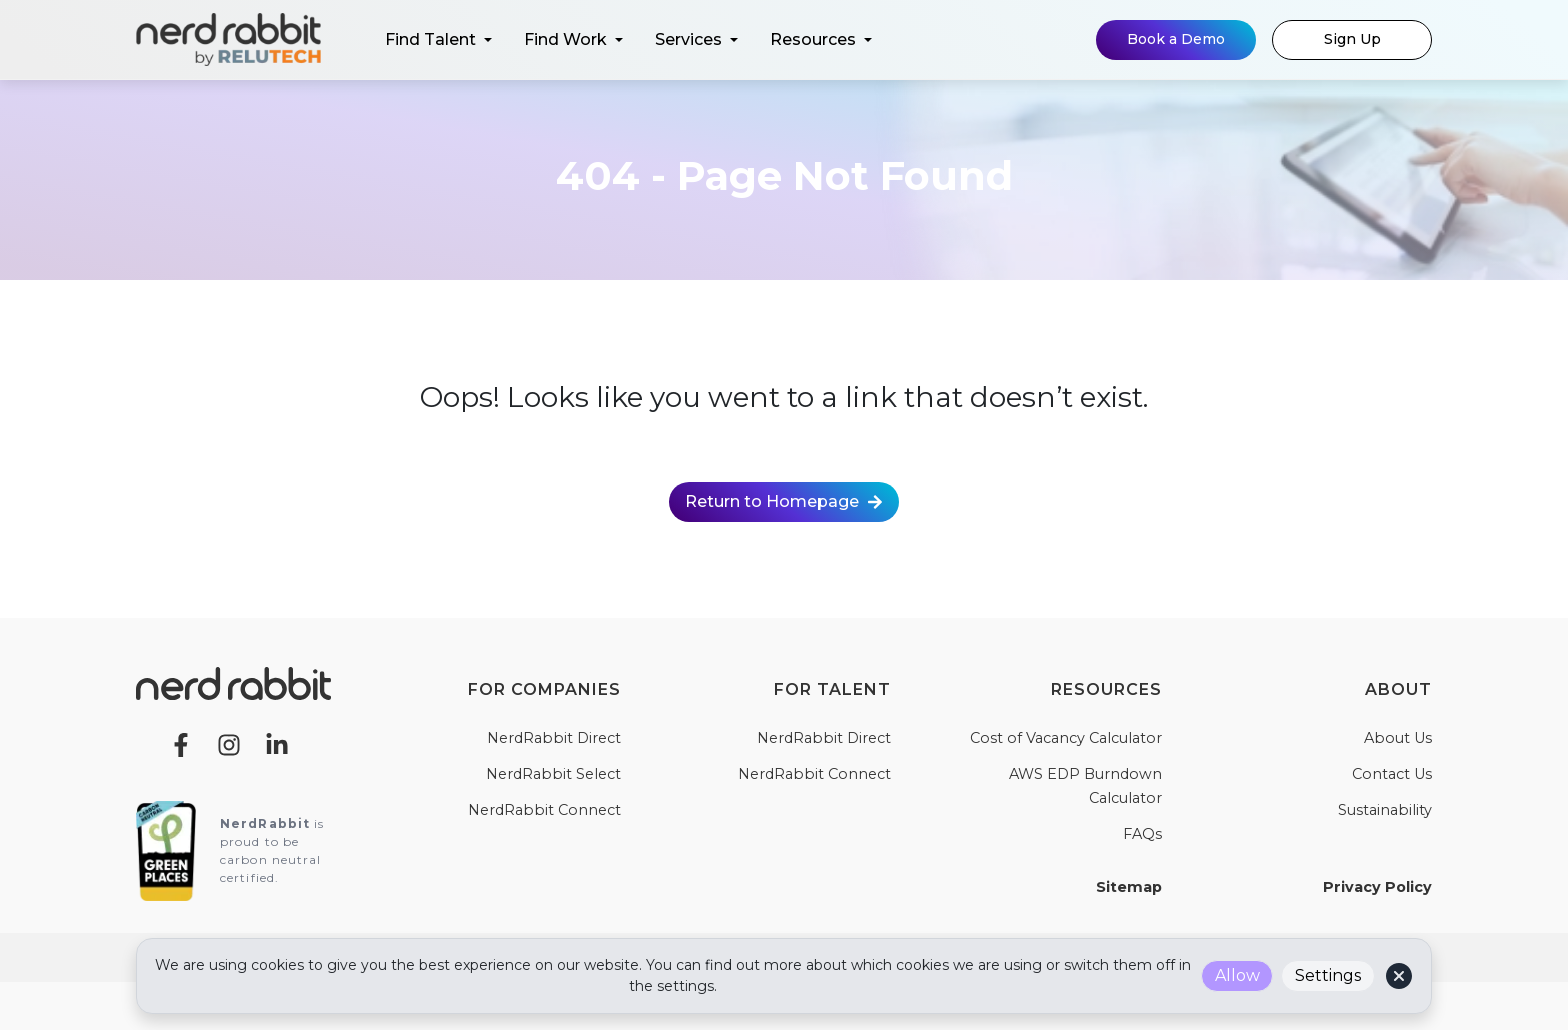  What do you see at coordinates (554, 738) in the screenshot?
I see `NerdRabbit Direct` at bounding box center [554, 738].